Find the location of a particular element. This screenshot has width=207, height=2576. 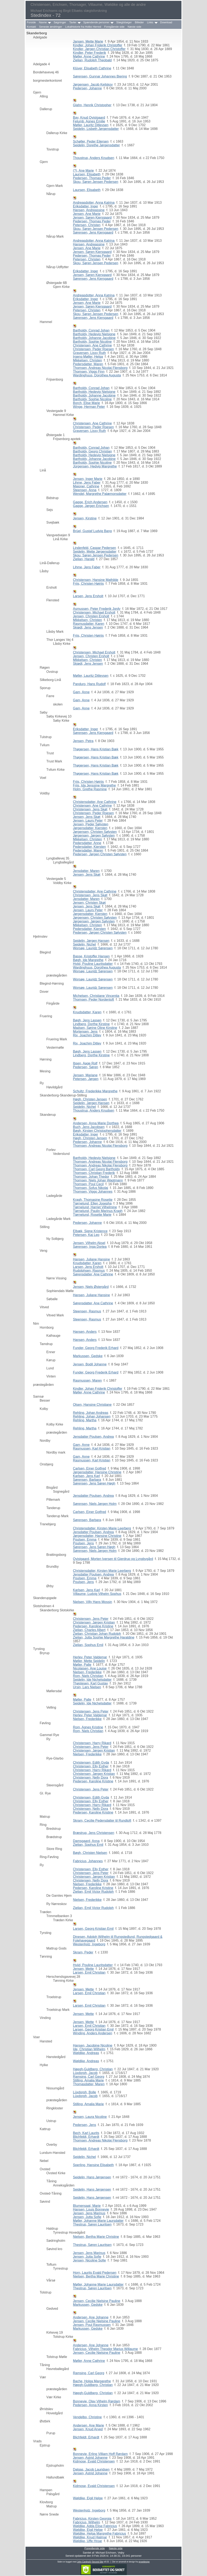

Seidelin, Nichel is located at coordinates (84, 944).